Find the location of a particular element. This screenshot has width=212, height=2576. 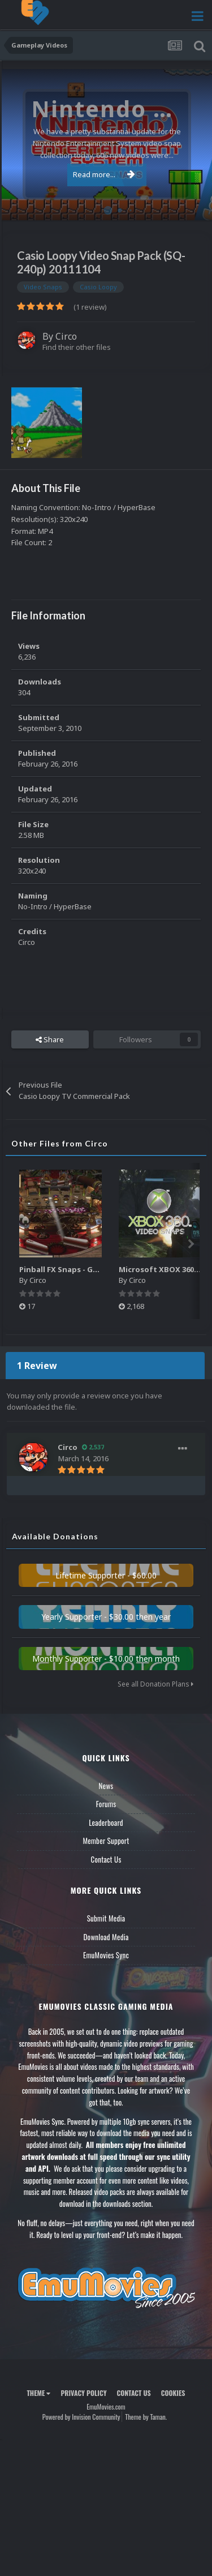

See all Donation Plans is located at coordinates (155, 1684).